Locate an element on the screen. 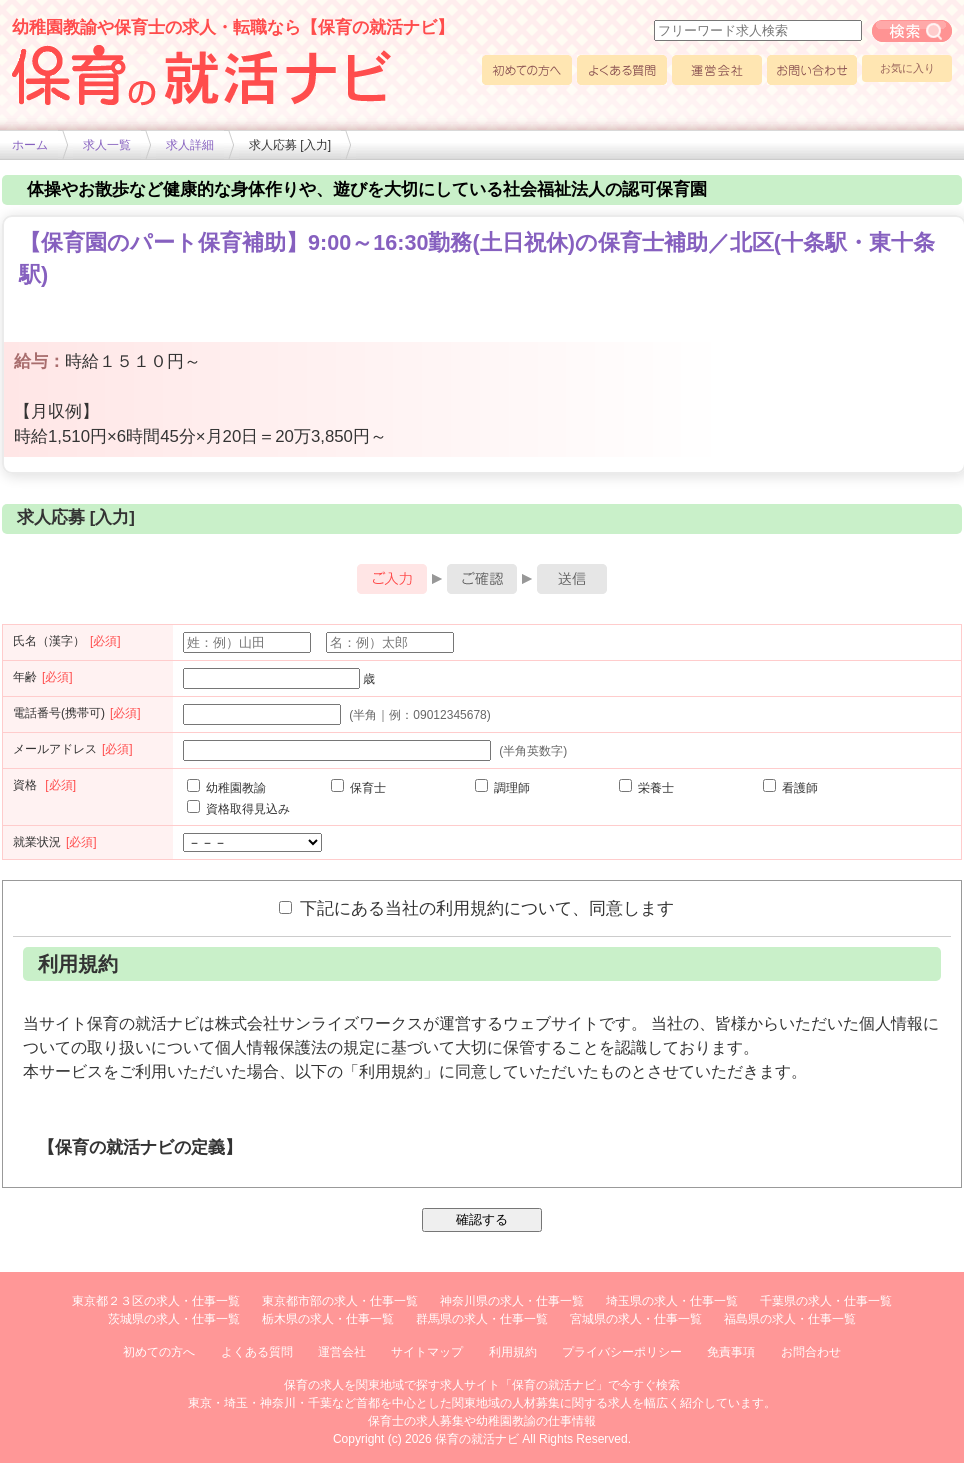 This screenshot has height=1463, width=964. お気に入り is located at coordinates (907, 68).